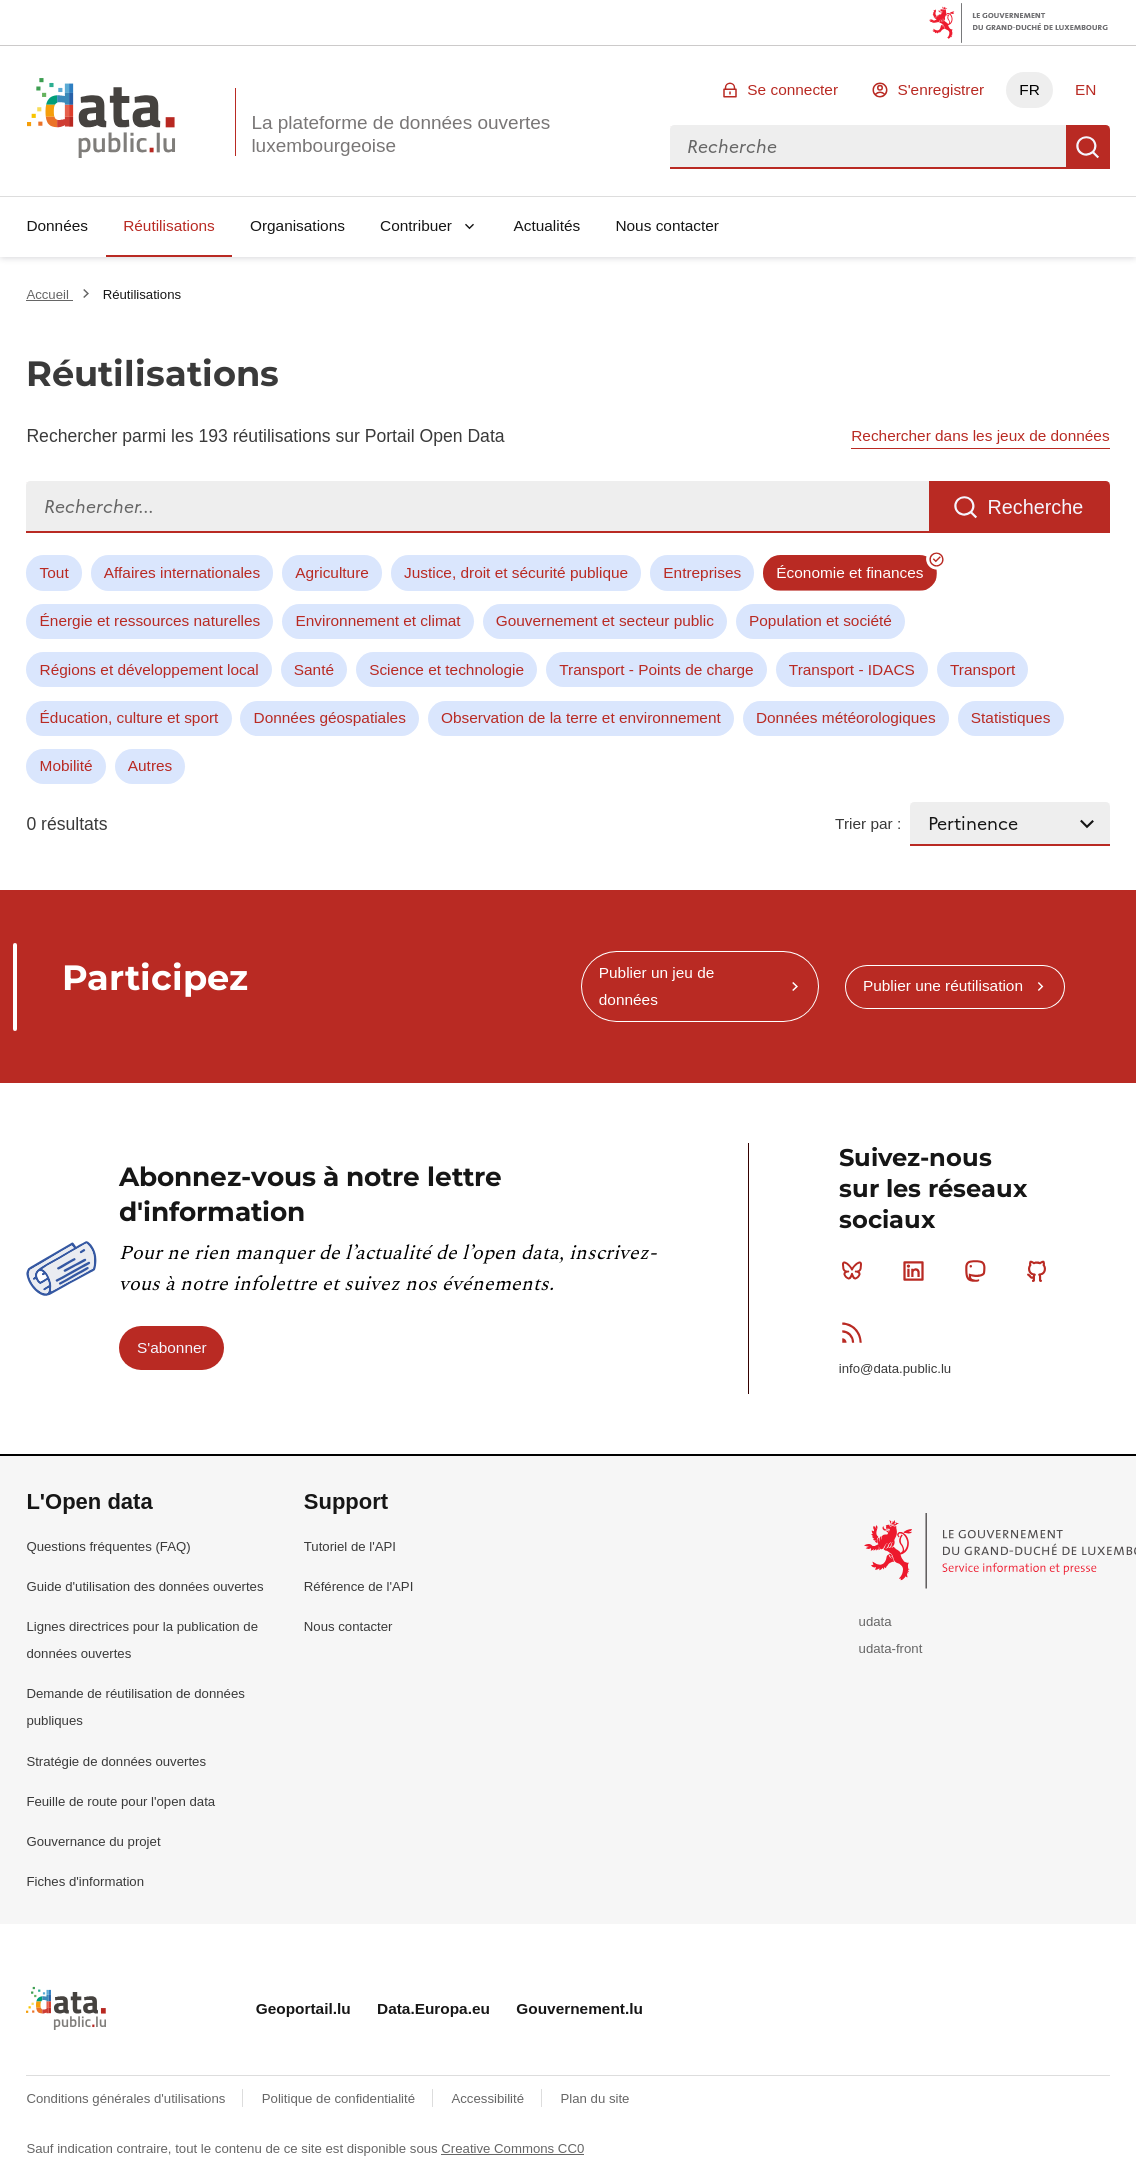 This screenshot has width=1136, height=2166. Describe the element at coordinates (940, 89) in the screenshot. I see `S'enregistrer` at that location.